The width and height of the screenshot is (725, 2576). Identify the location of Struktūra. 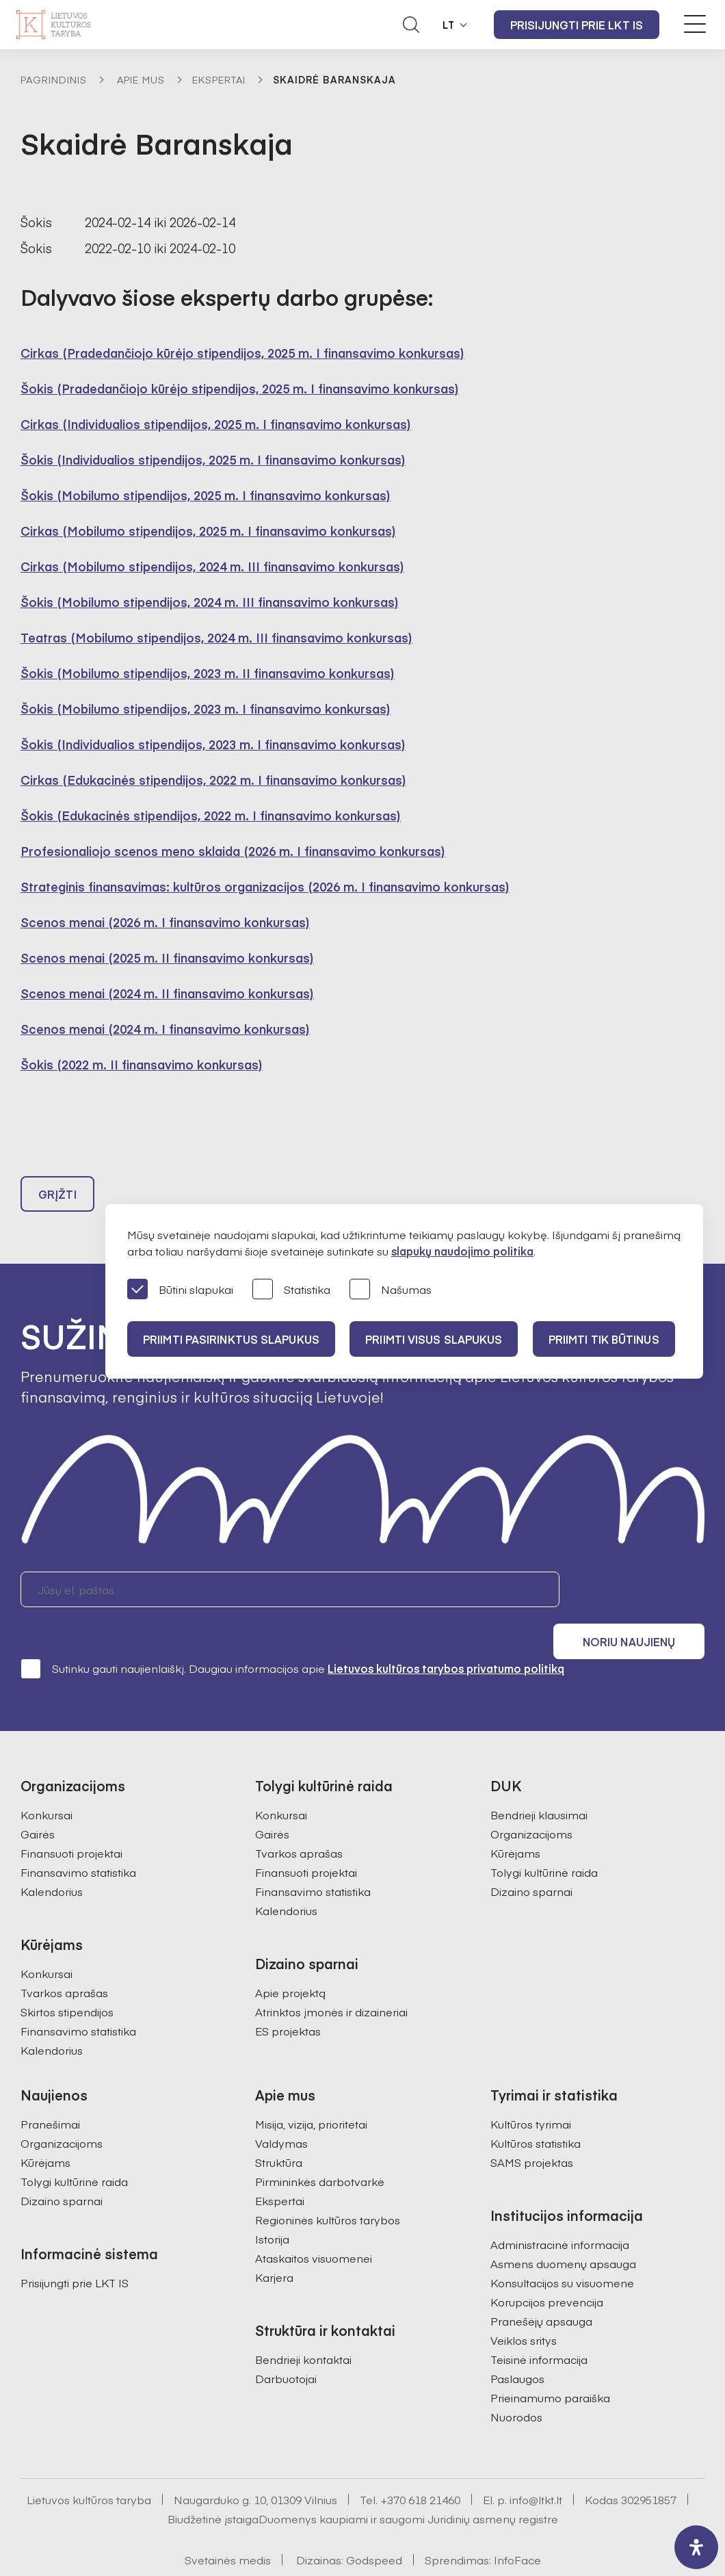
(278, 2127).